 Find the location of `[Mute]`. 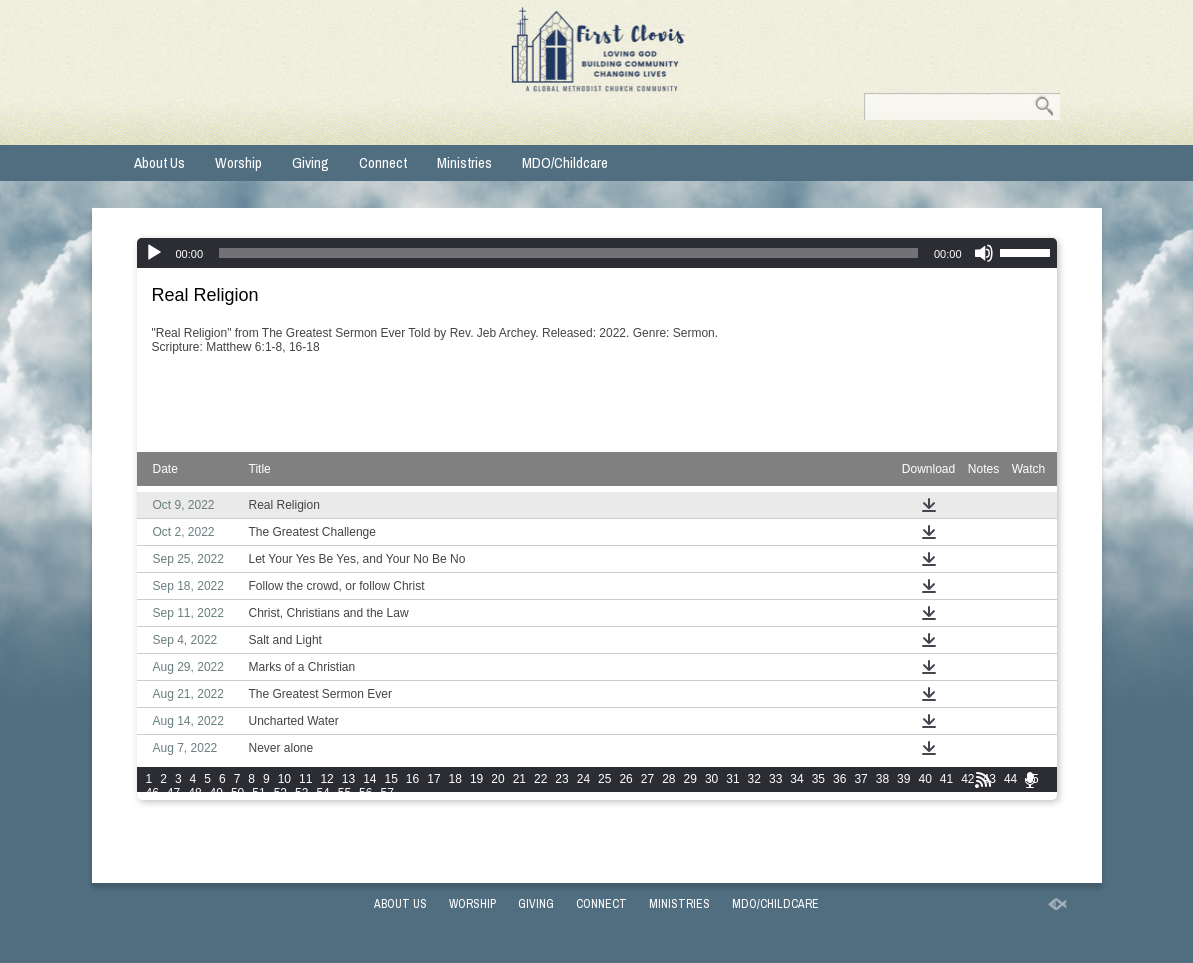

[Mute] is located at coordinates (984, 253).